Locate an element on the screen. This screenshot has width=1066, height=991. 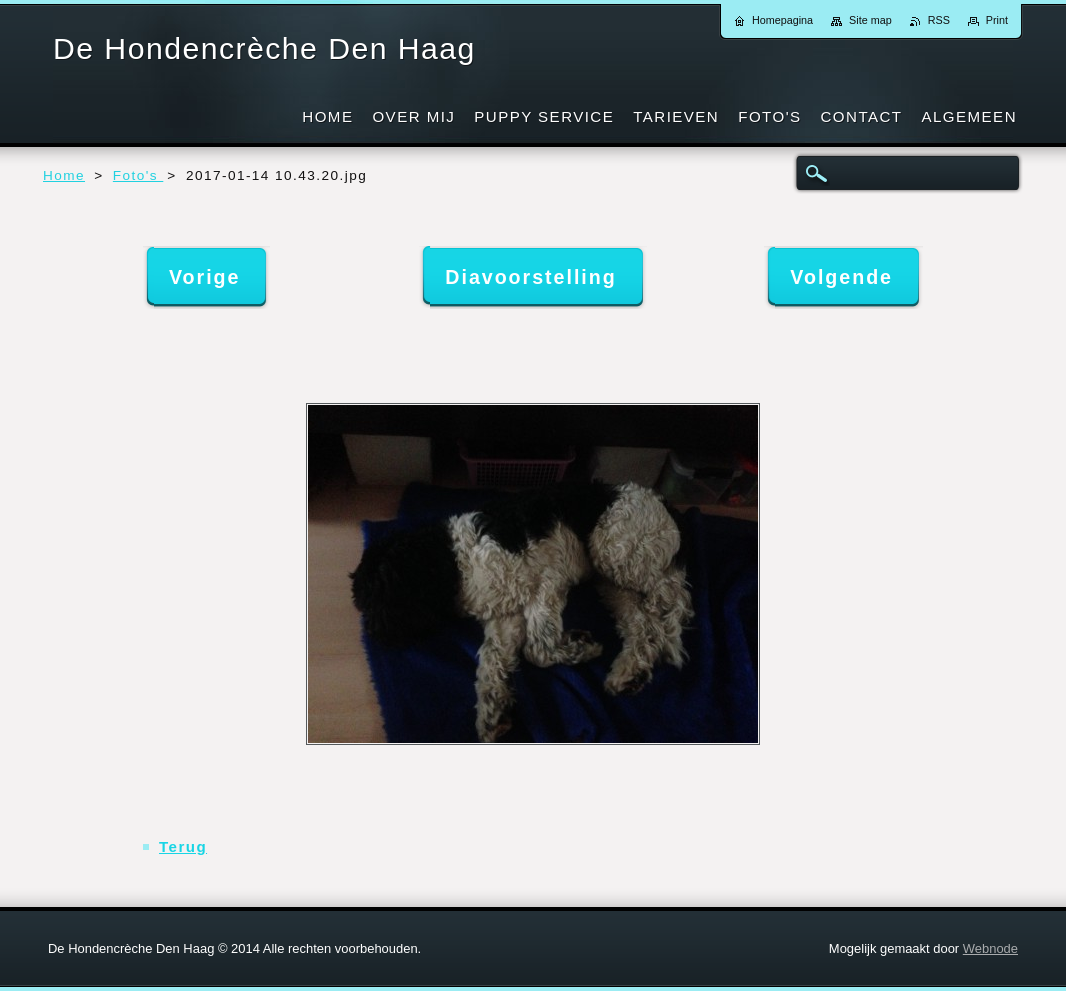
Site map is located at coordinates (870, 20).